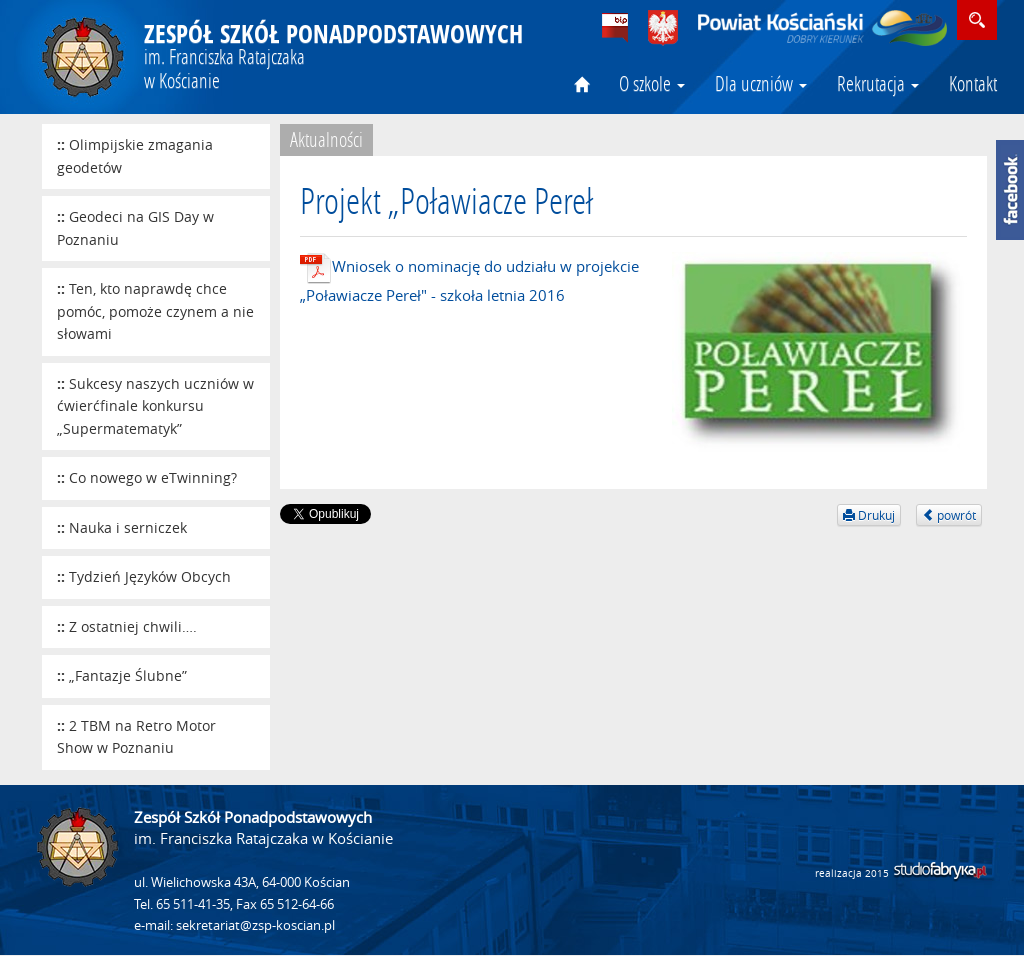  I want to click on Drukuj, so click(869, 515).